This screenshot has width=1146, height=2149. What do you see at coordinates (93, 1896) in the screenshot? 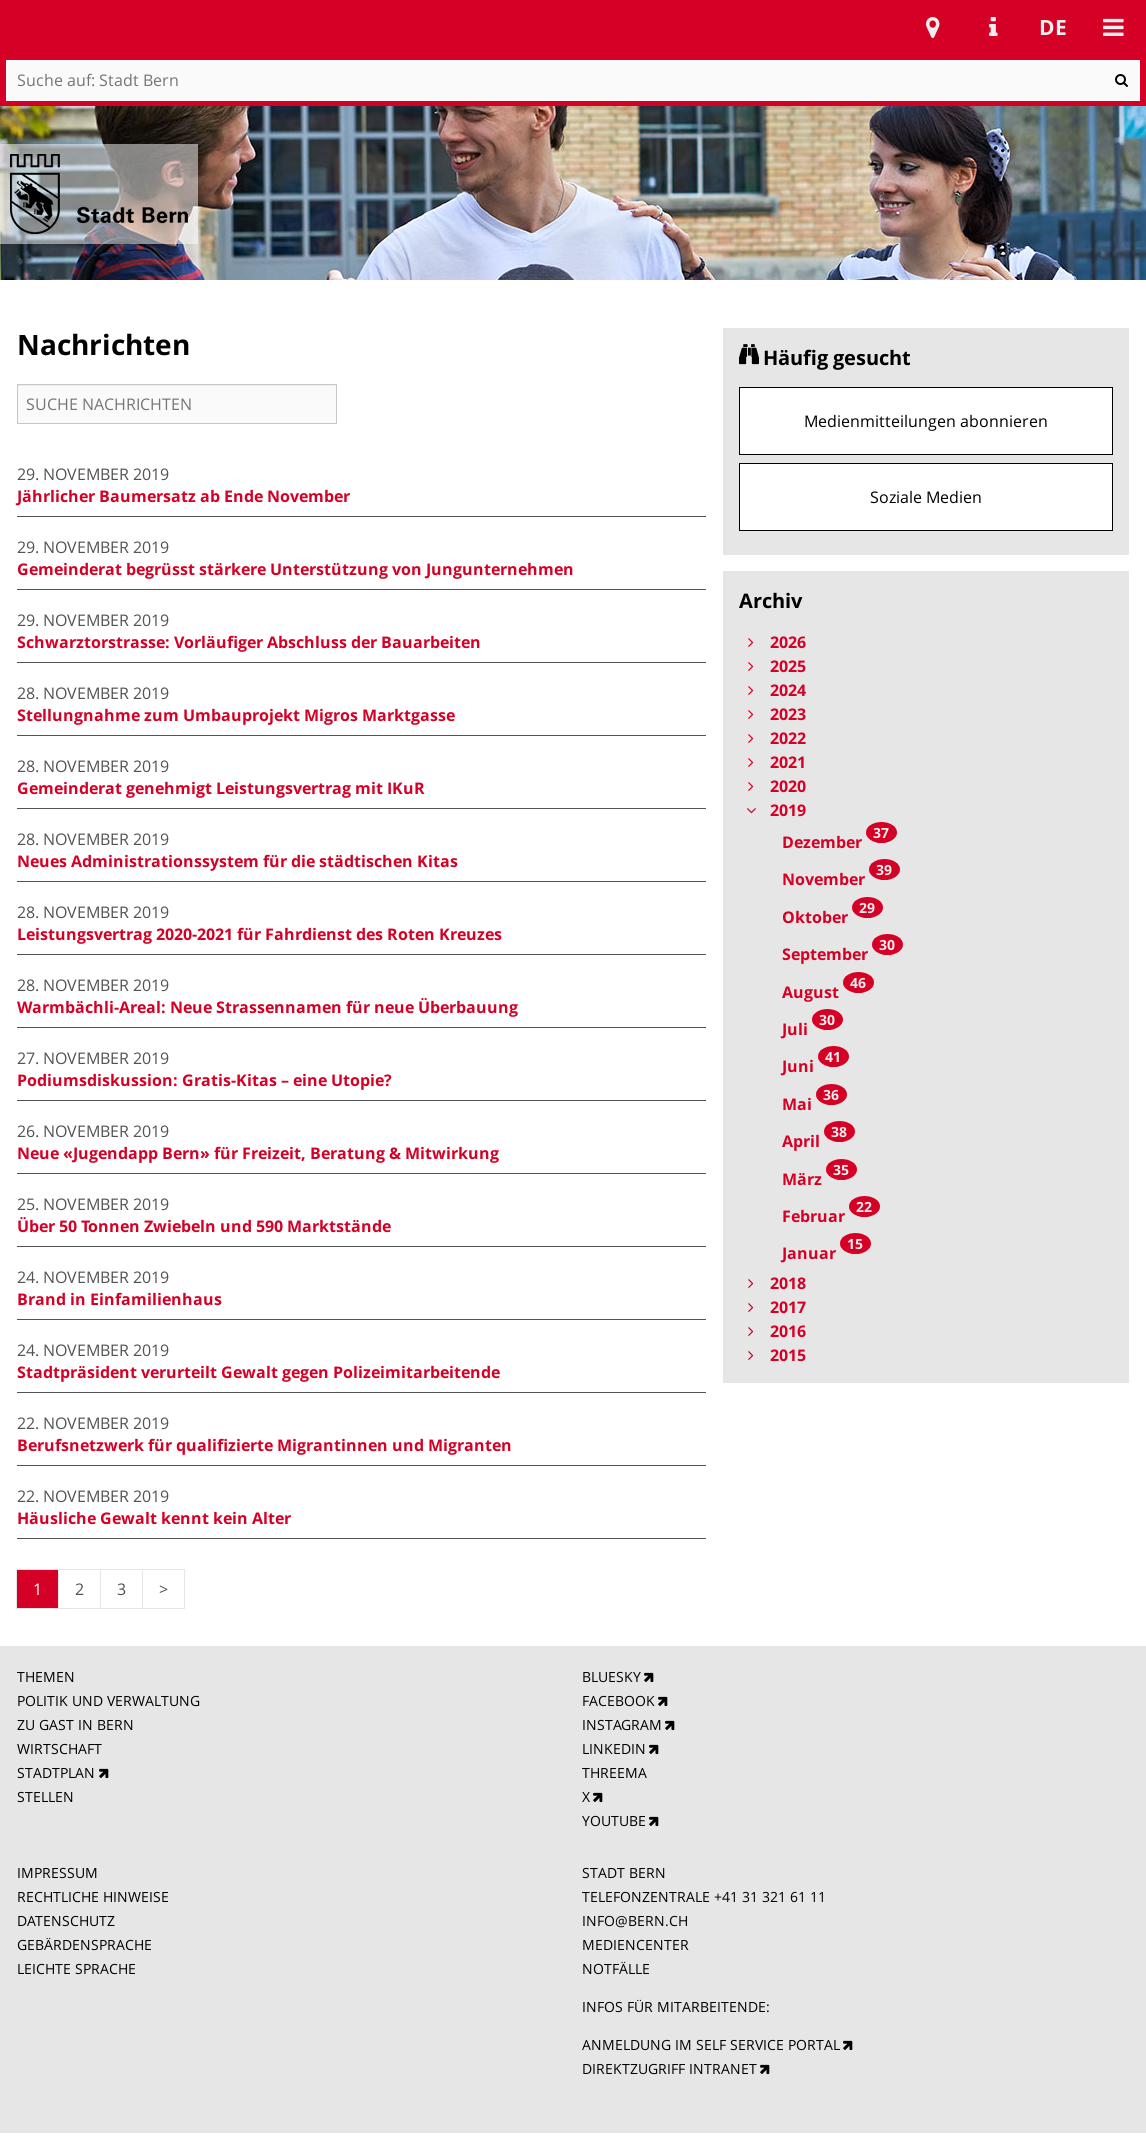
I see `RECHTLICHE HINWEISE` at bounding box center [93, 1896].